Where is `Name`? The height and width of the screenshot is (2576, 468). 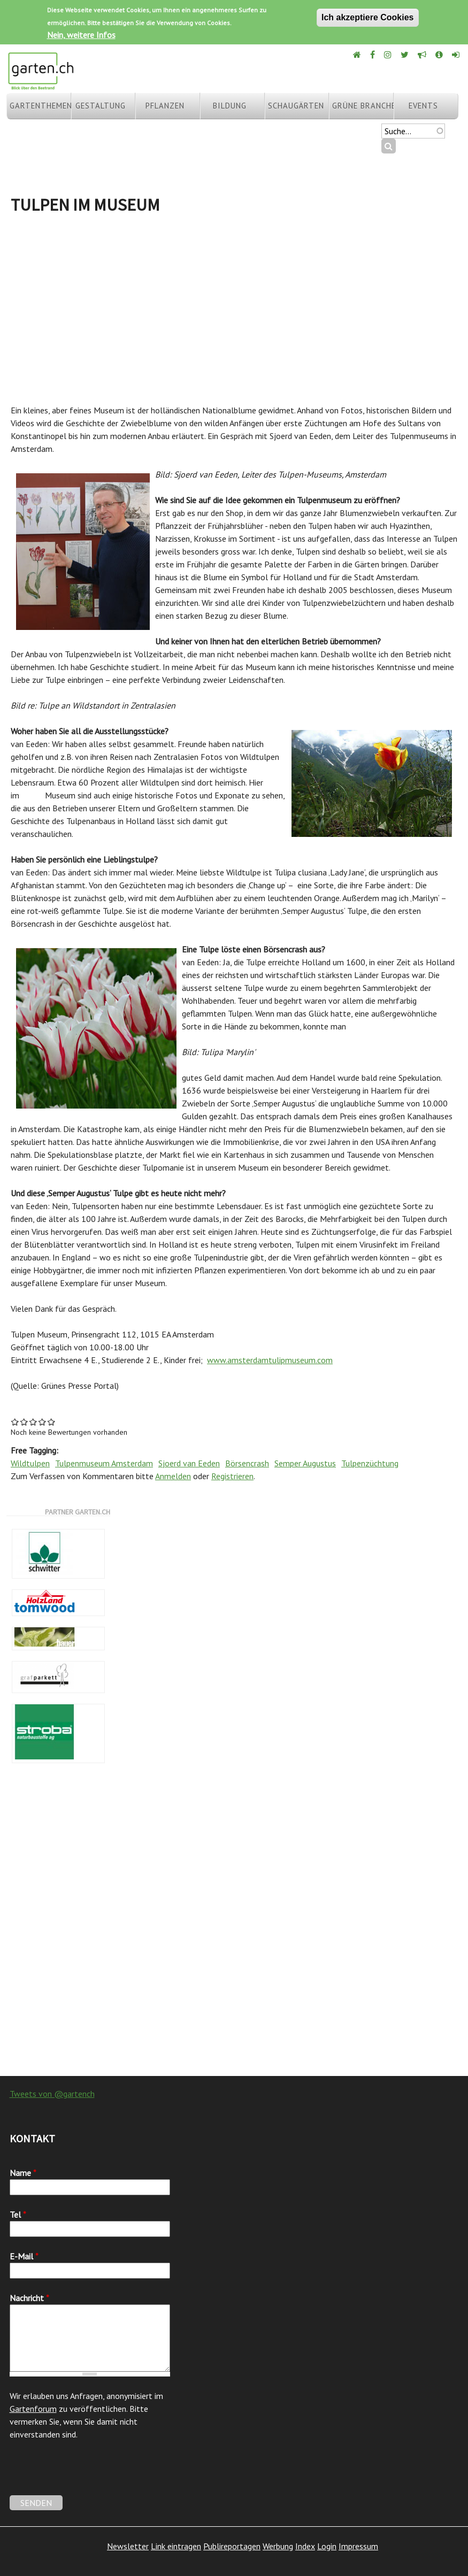
Name is located at coordinates (23, 2172).